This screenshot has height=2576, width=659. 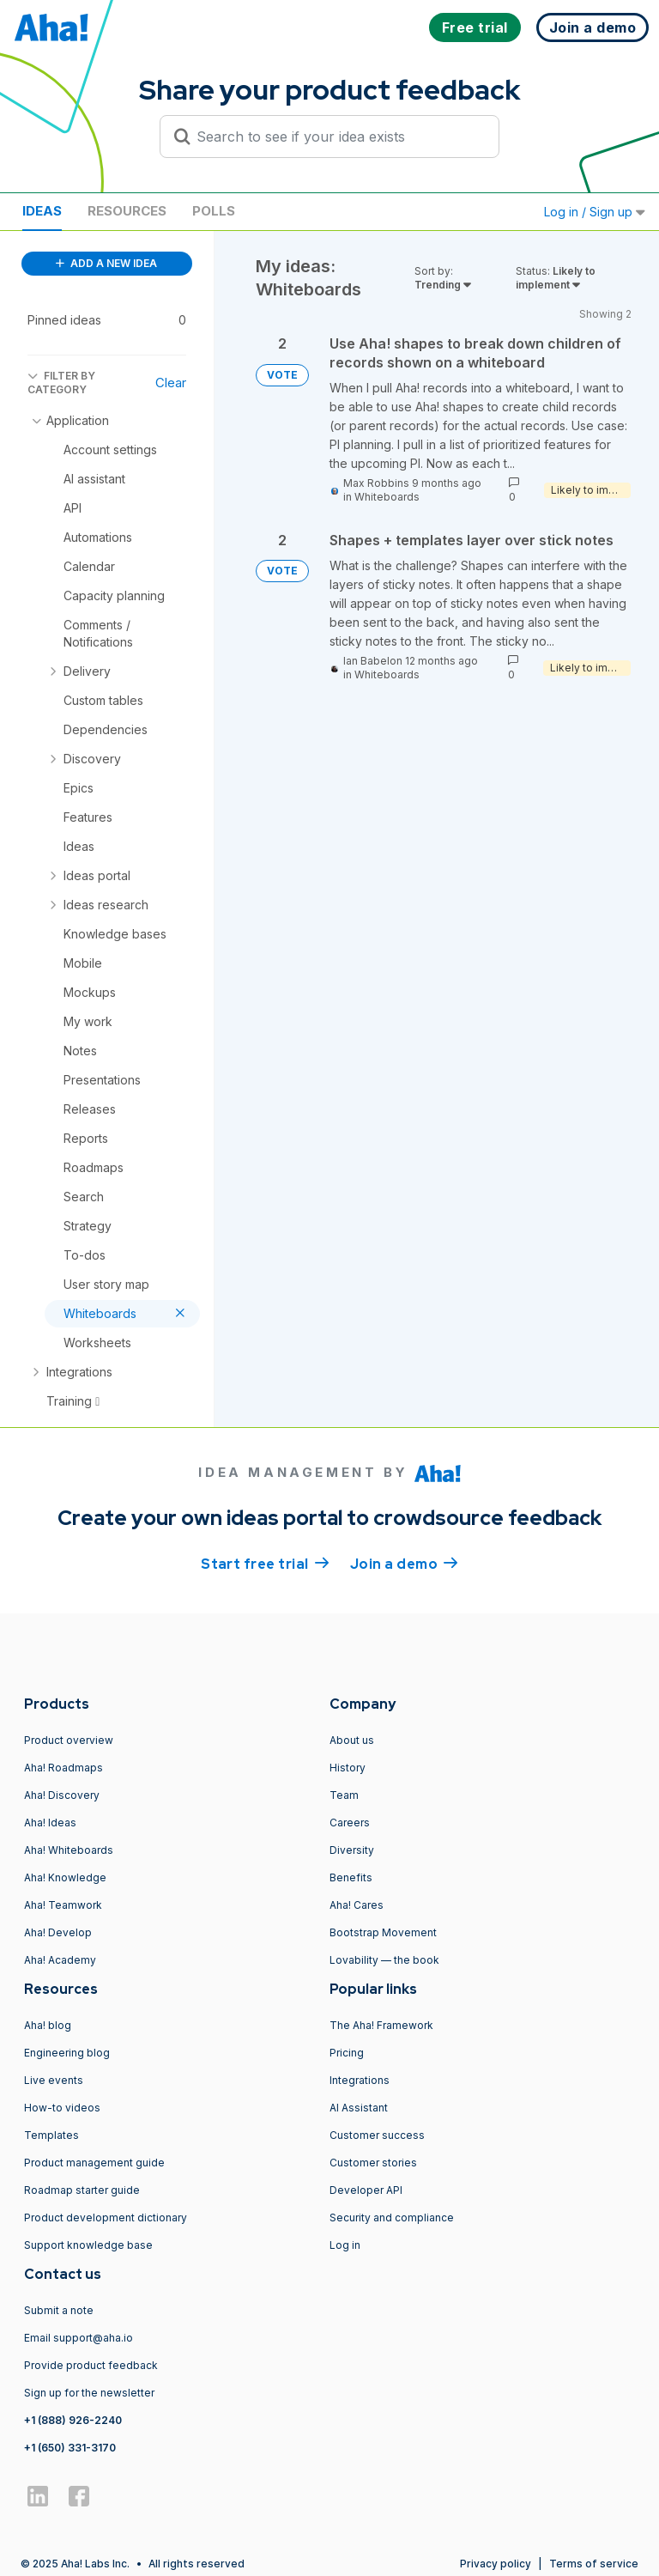 What do you see at coordinates (89, 2392) in the screenshot?
I see `Sign up for the newsletter` at bounding box center [89, 2392].